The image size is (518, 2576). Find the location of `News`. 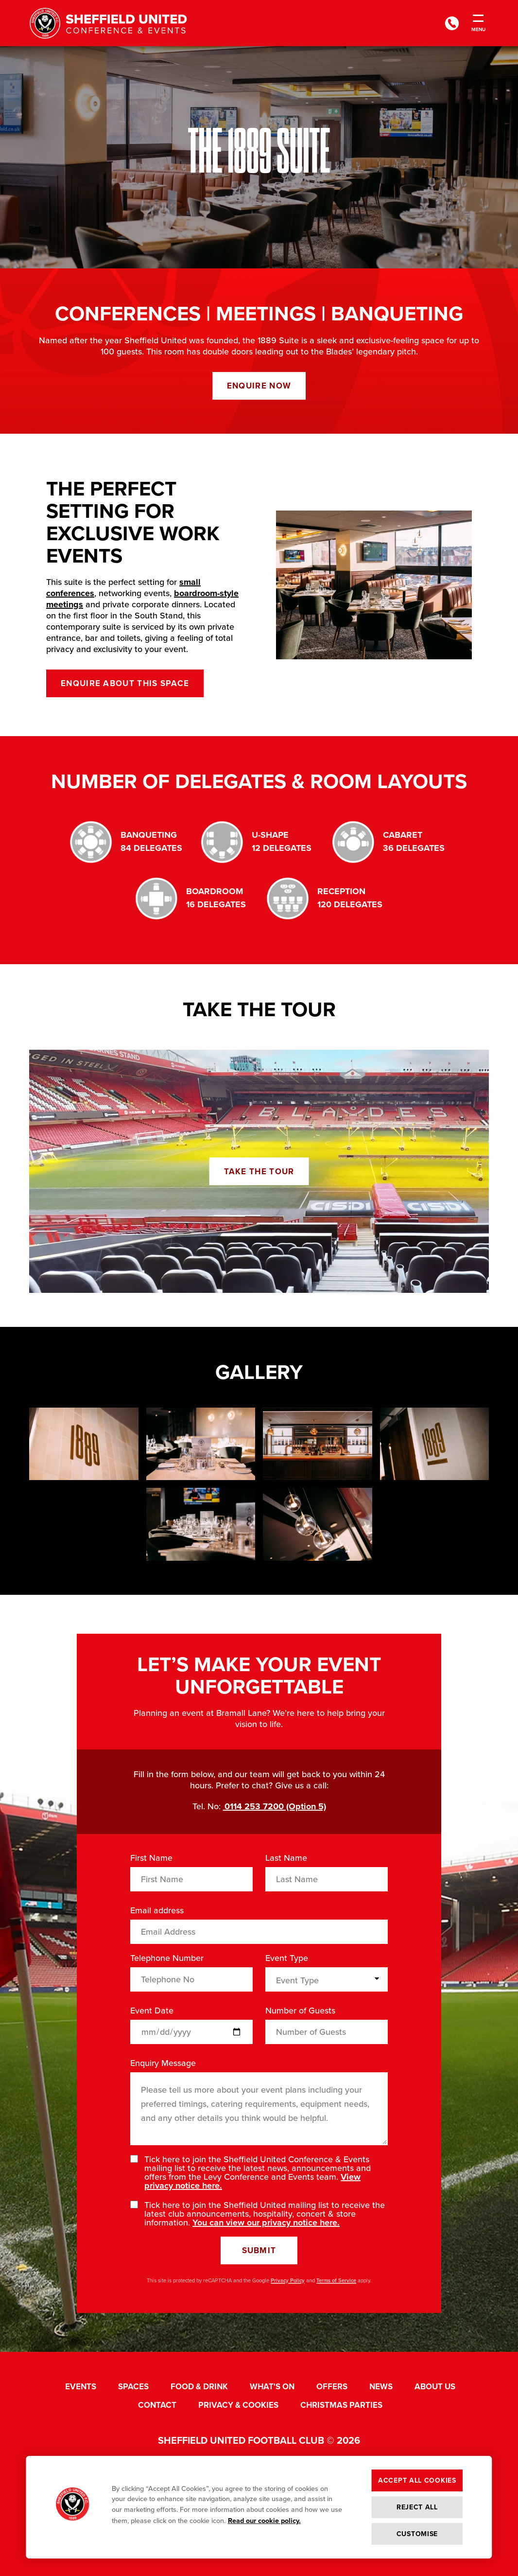

News is located at coordinates (381, 2387).